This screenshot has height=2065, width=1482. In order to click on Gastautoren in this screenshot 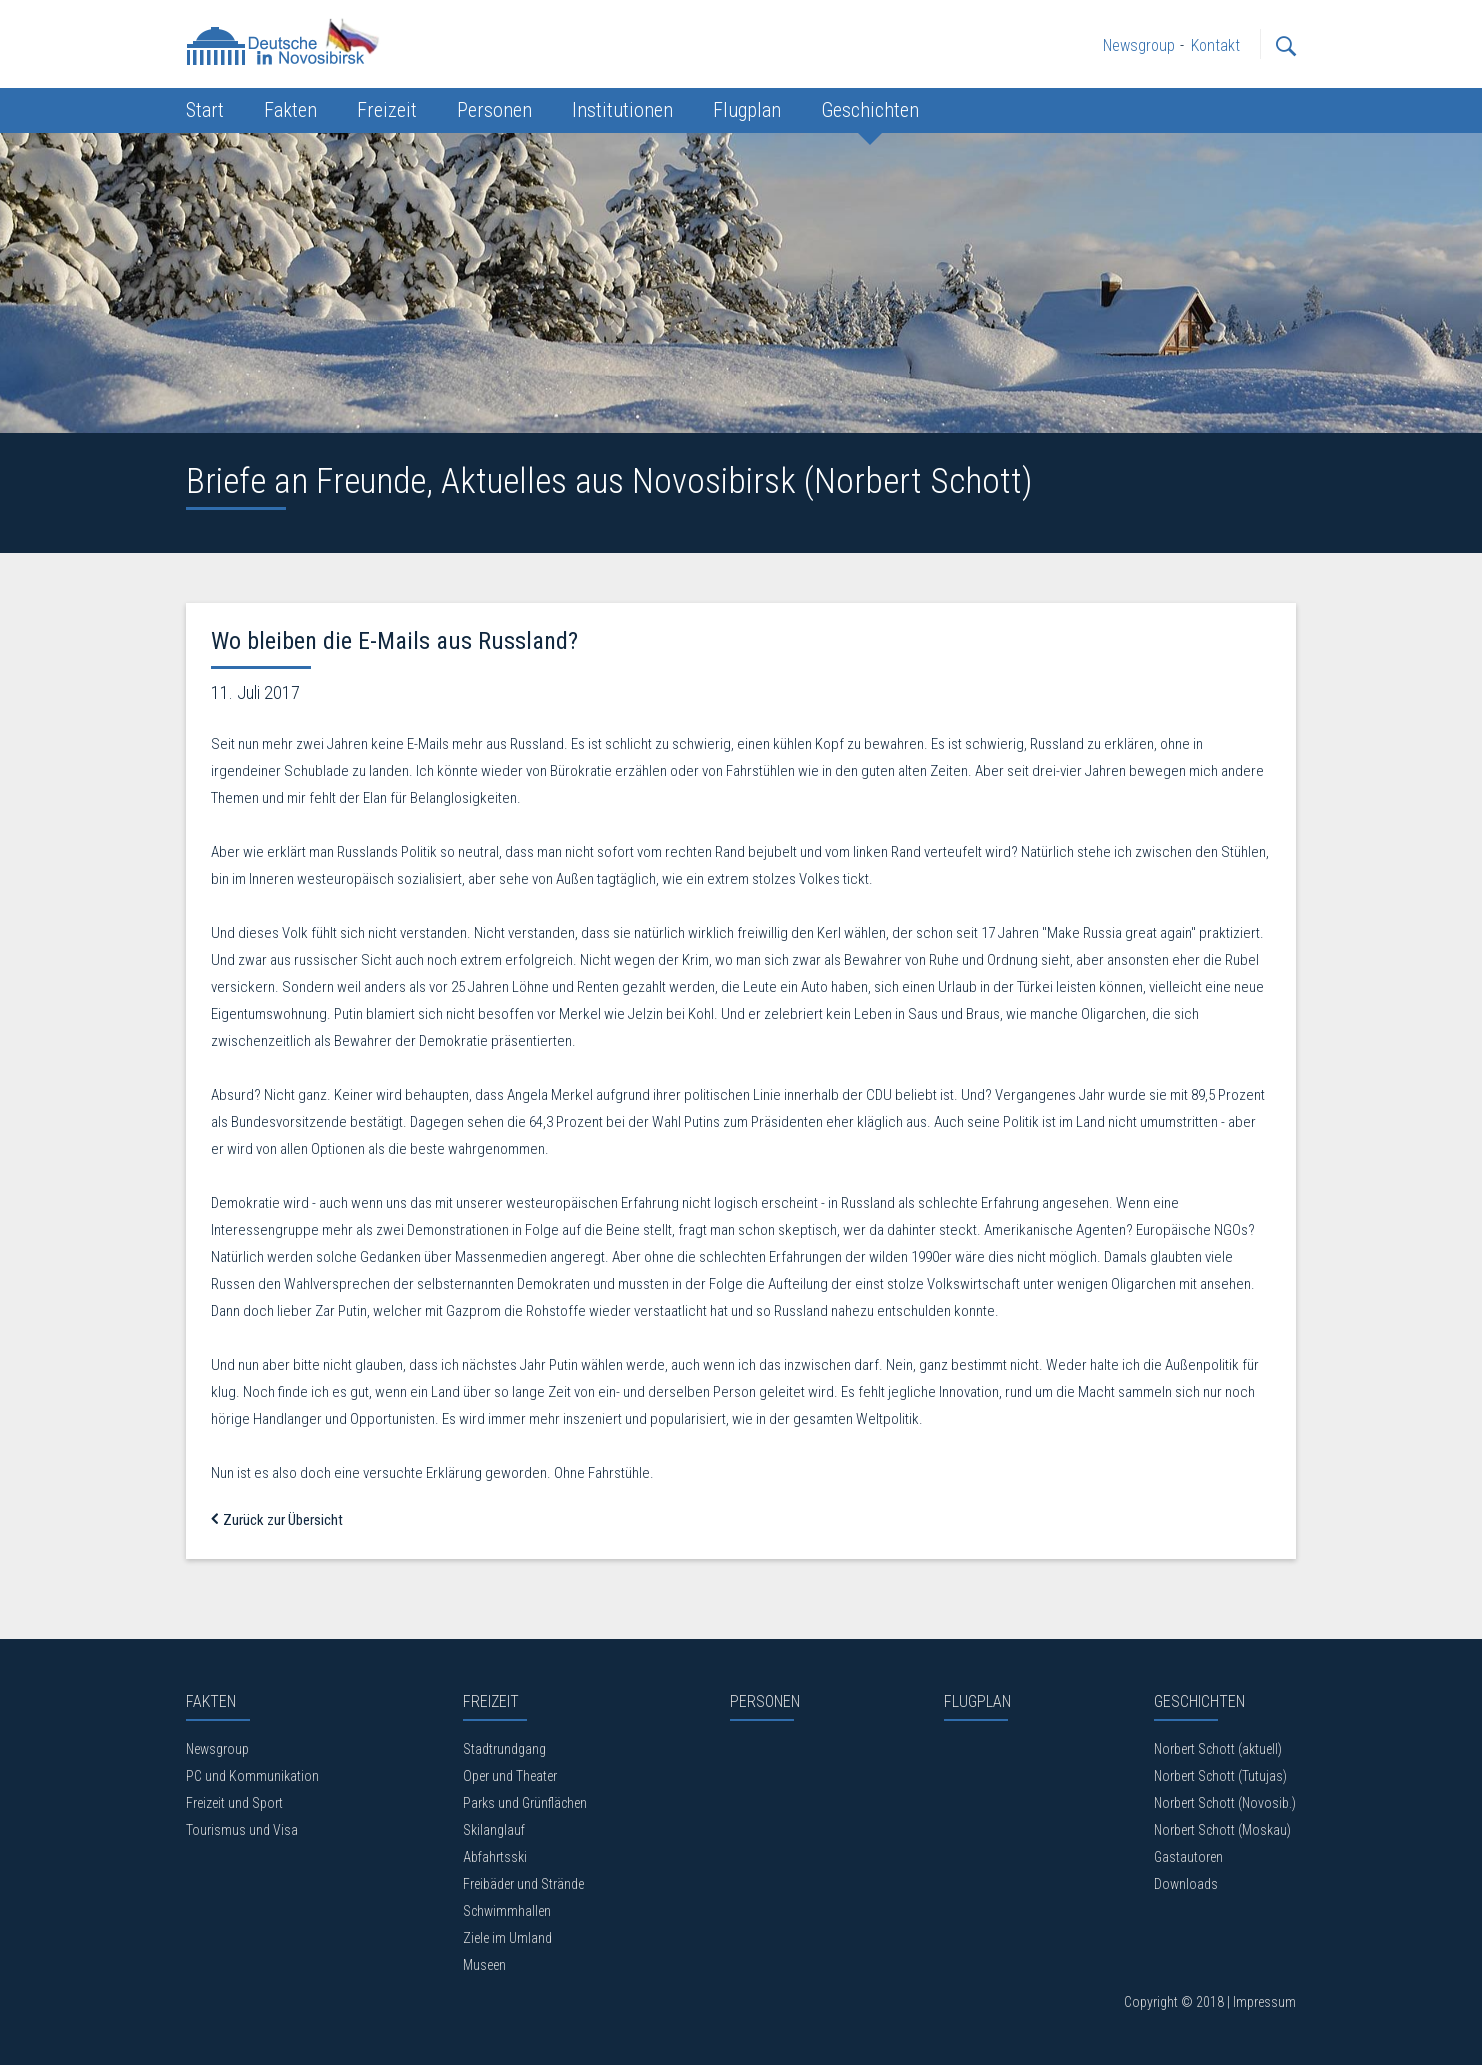, I will do `click(1188, 1857)`.